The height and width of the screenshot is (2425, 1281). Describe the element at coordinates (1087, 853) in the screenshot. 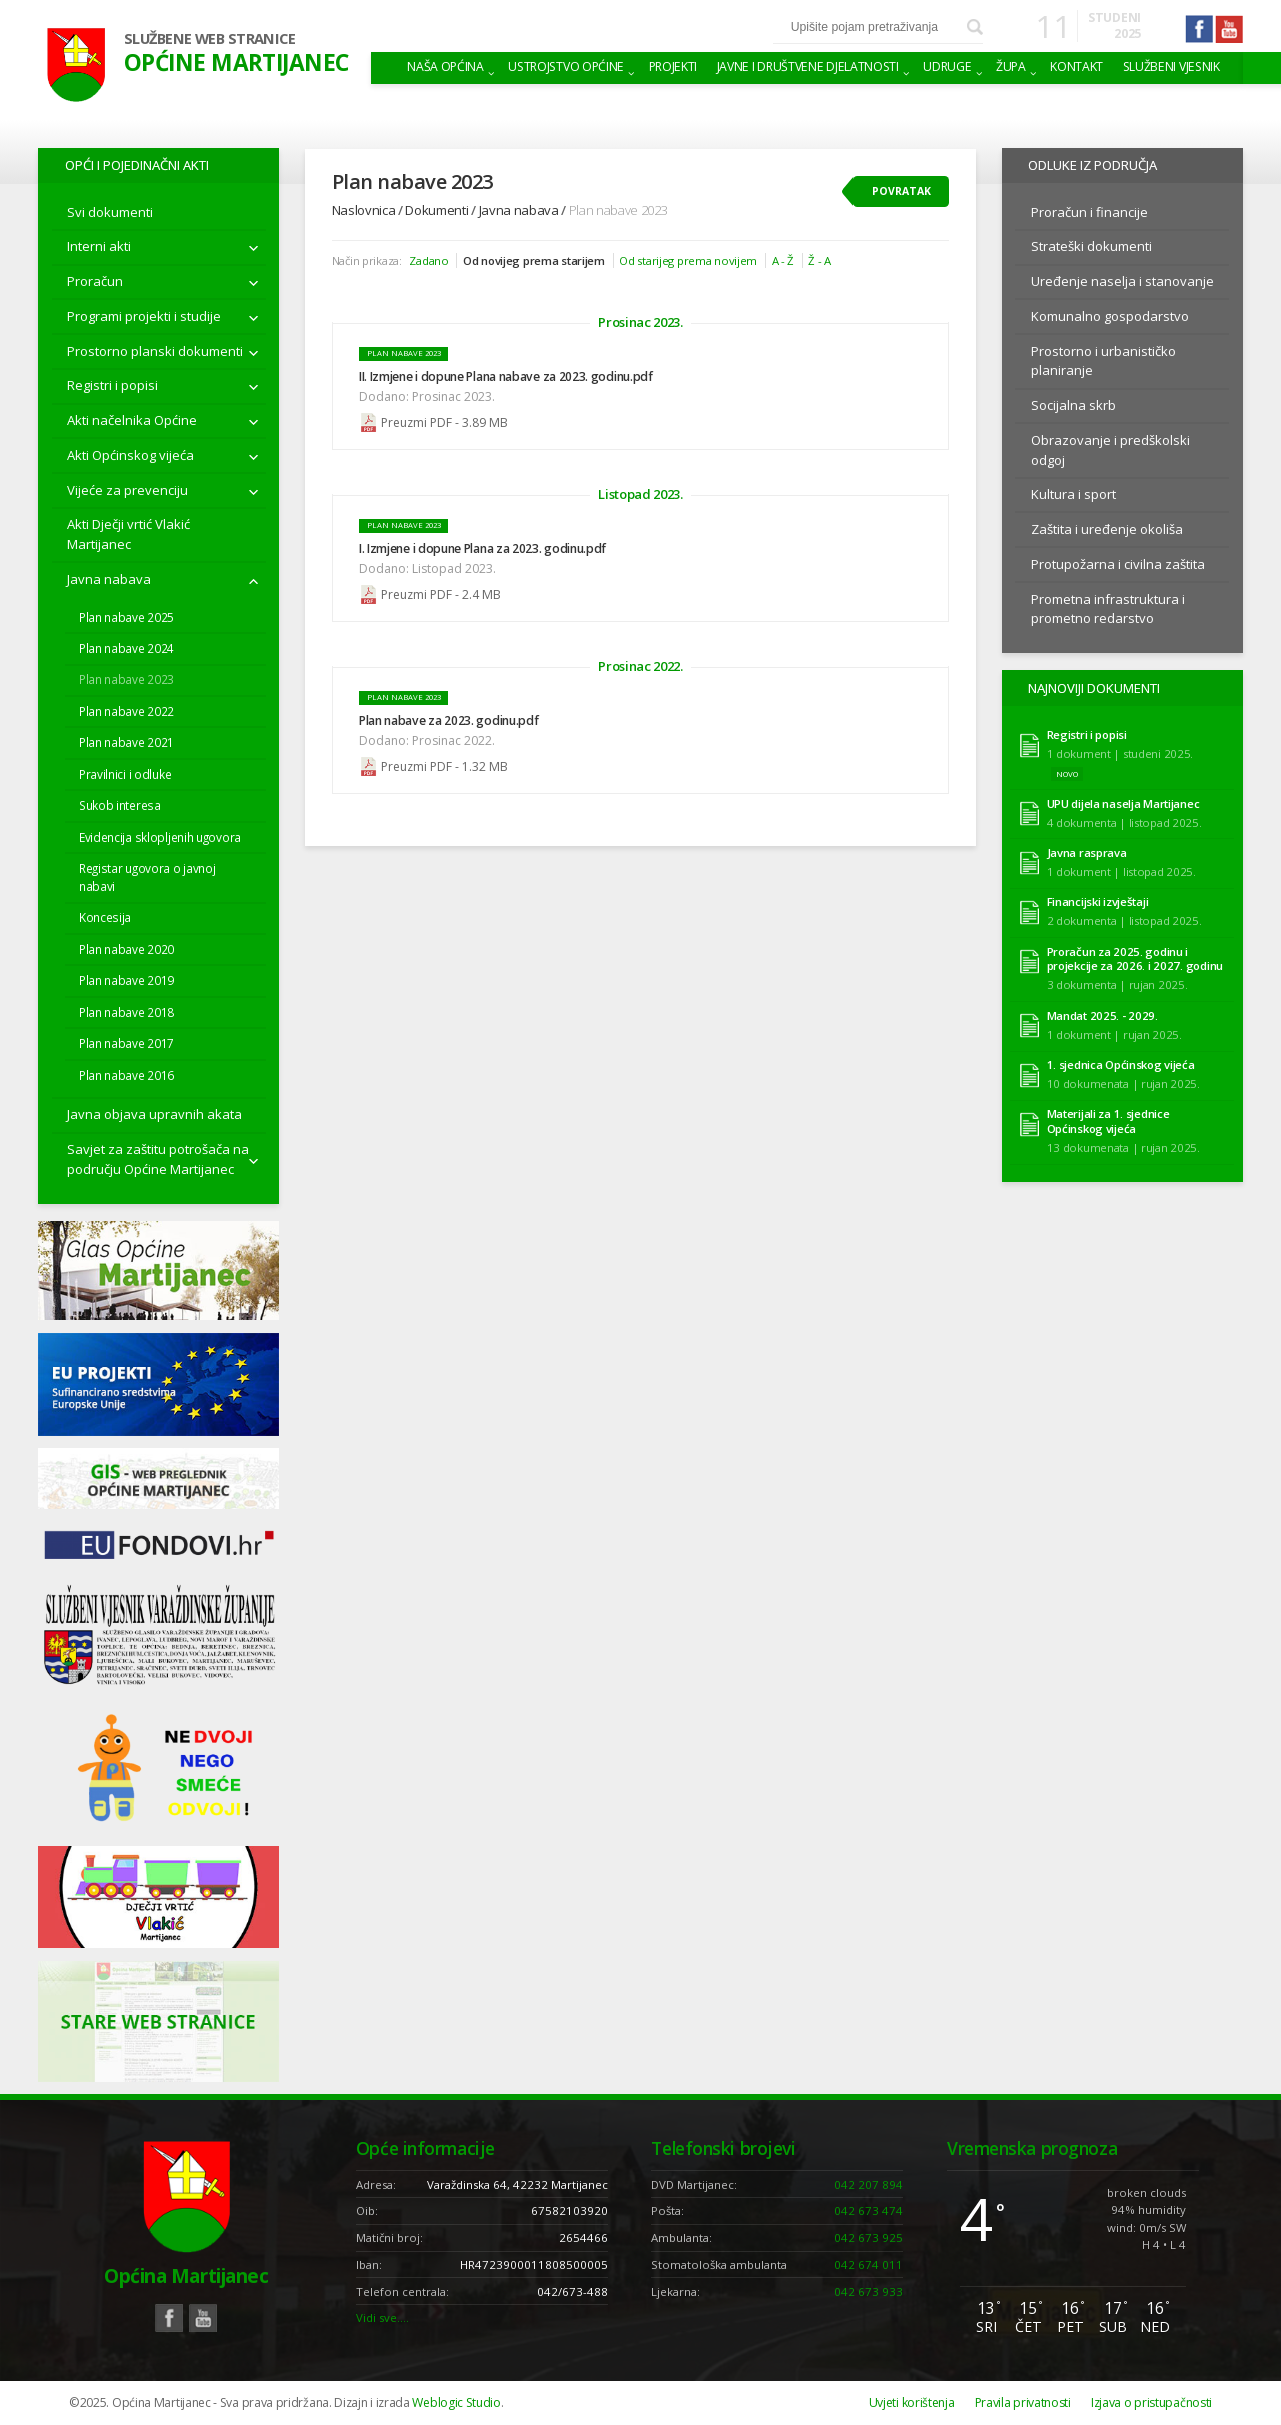

I see `Javna rasprava` at that location.